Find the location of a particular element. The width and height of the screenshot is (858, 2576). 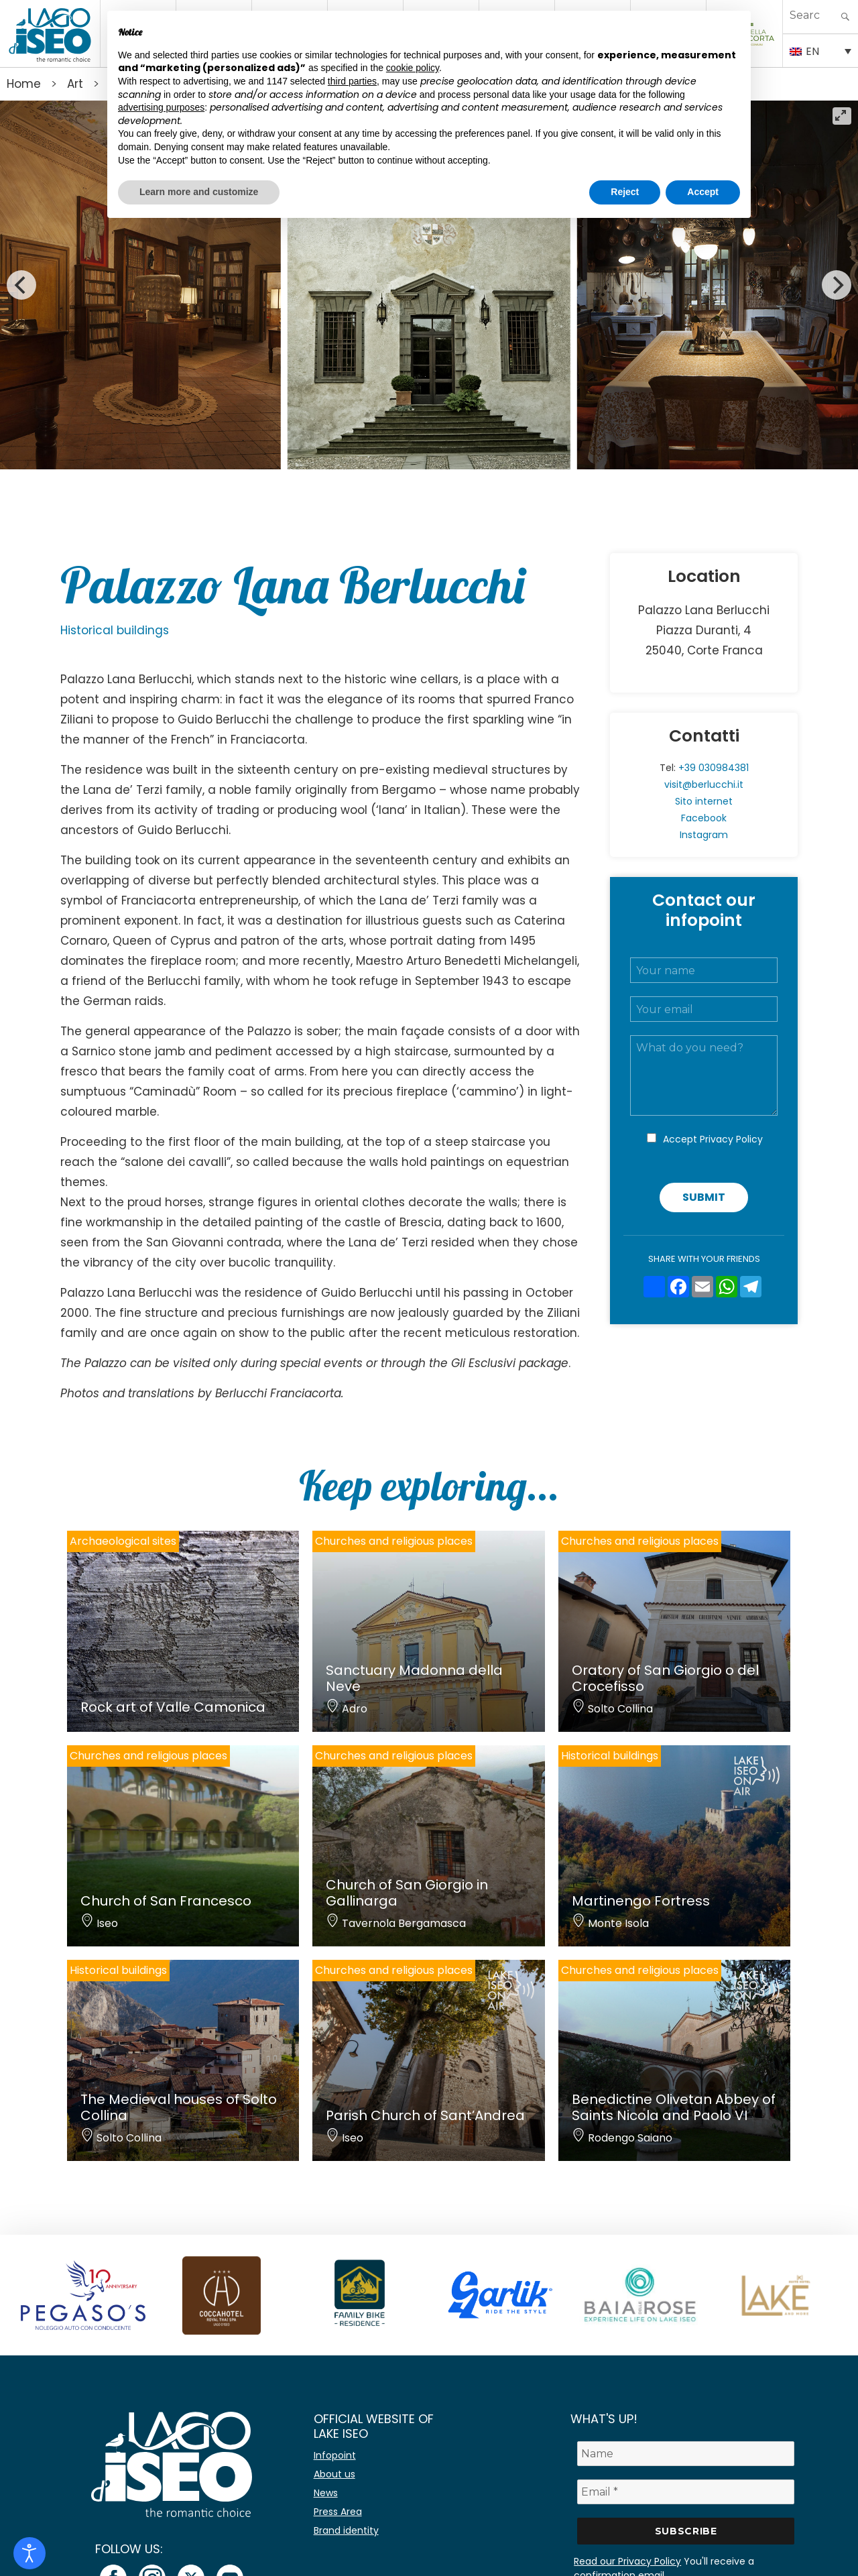

[Email *] is located at coordinates (685, 2491).